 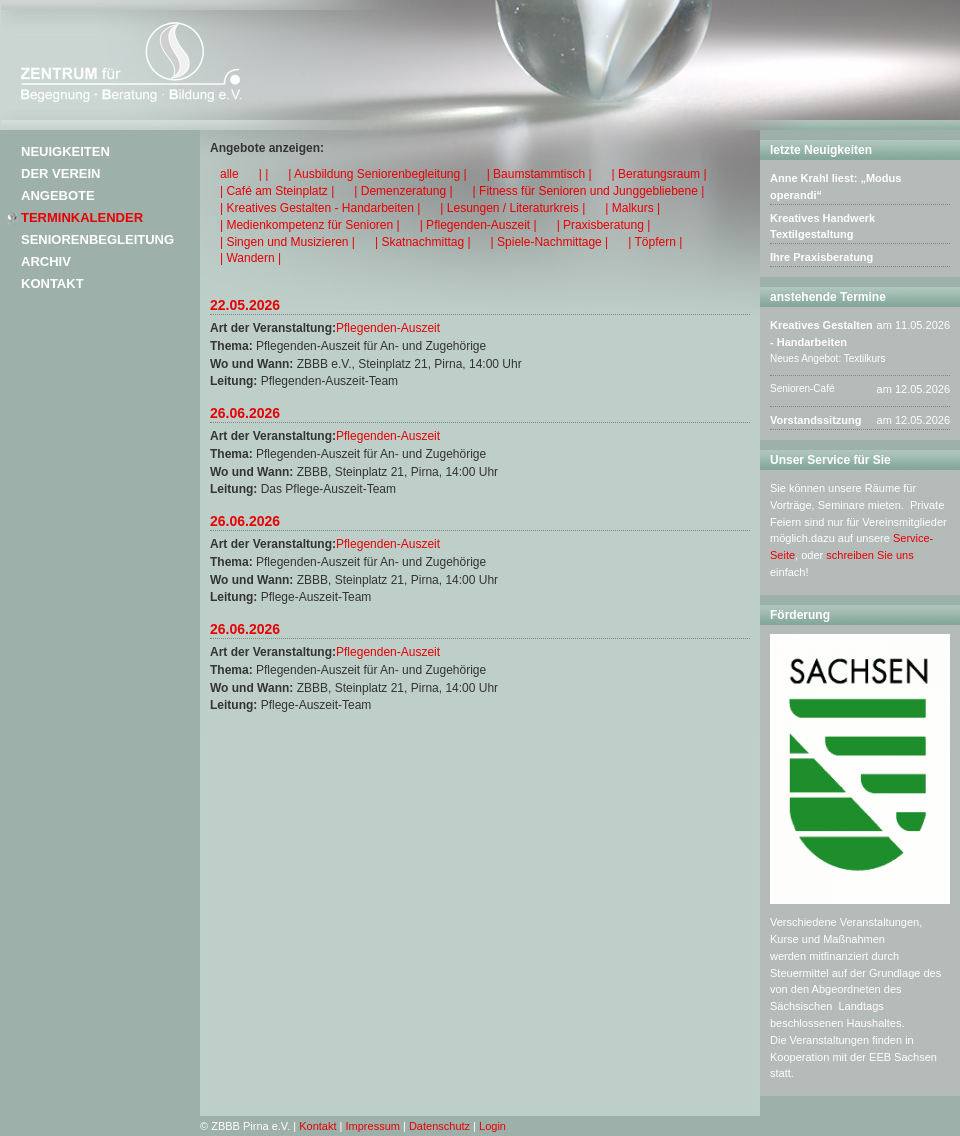 What do you see at coordinates (423, 242) in the screenshot?
I see `| Skatnachmittag |` at bounding box center [423, 242].